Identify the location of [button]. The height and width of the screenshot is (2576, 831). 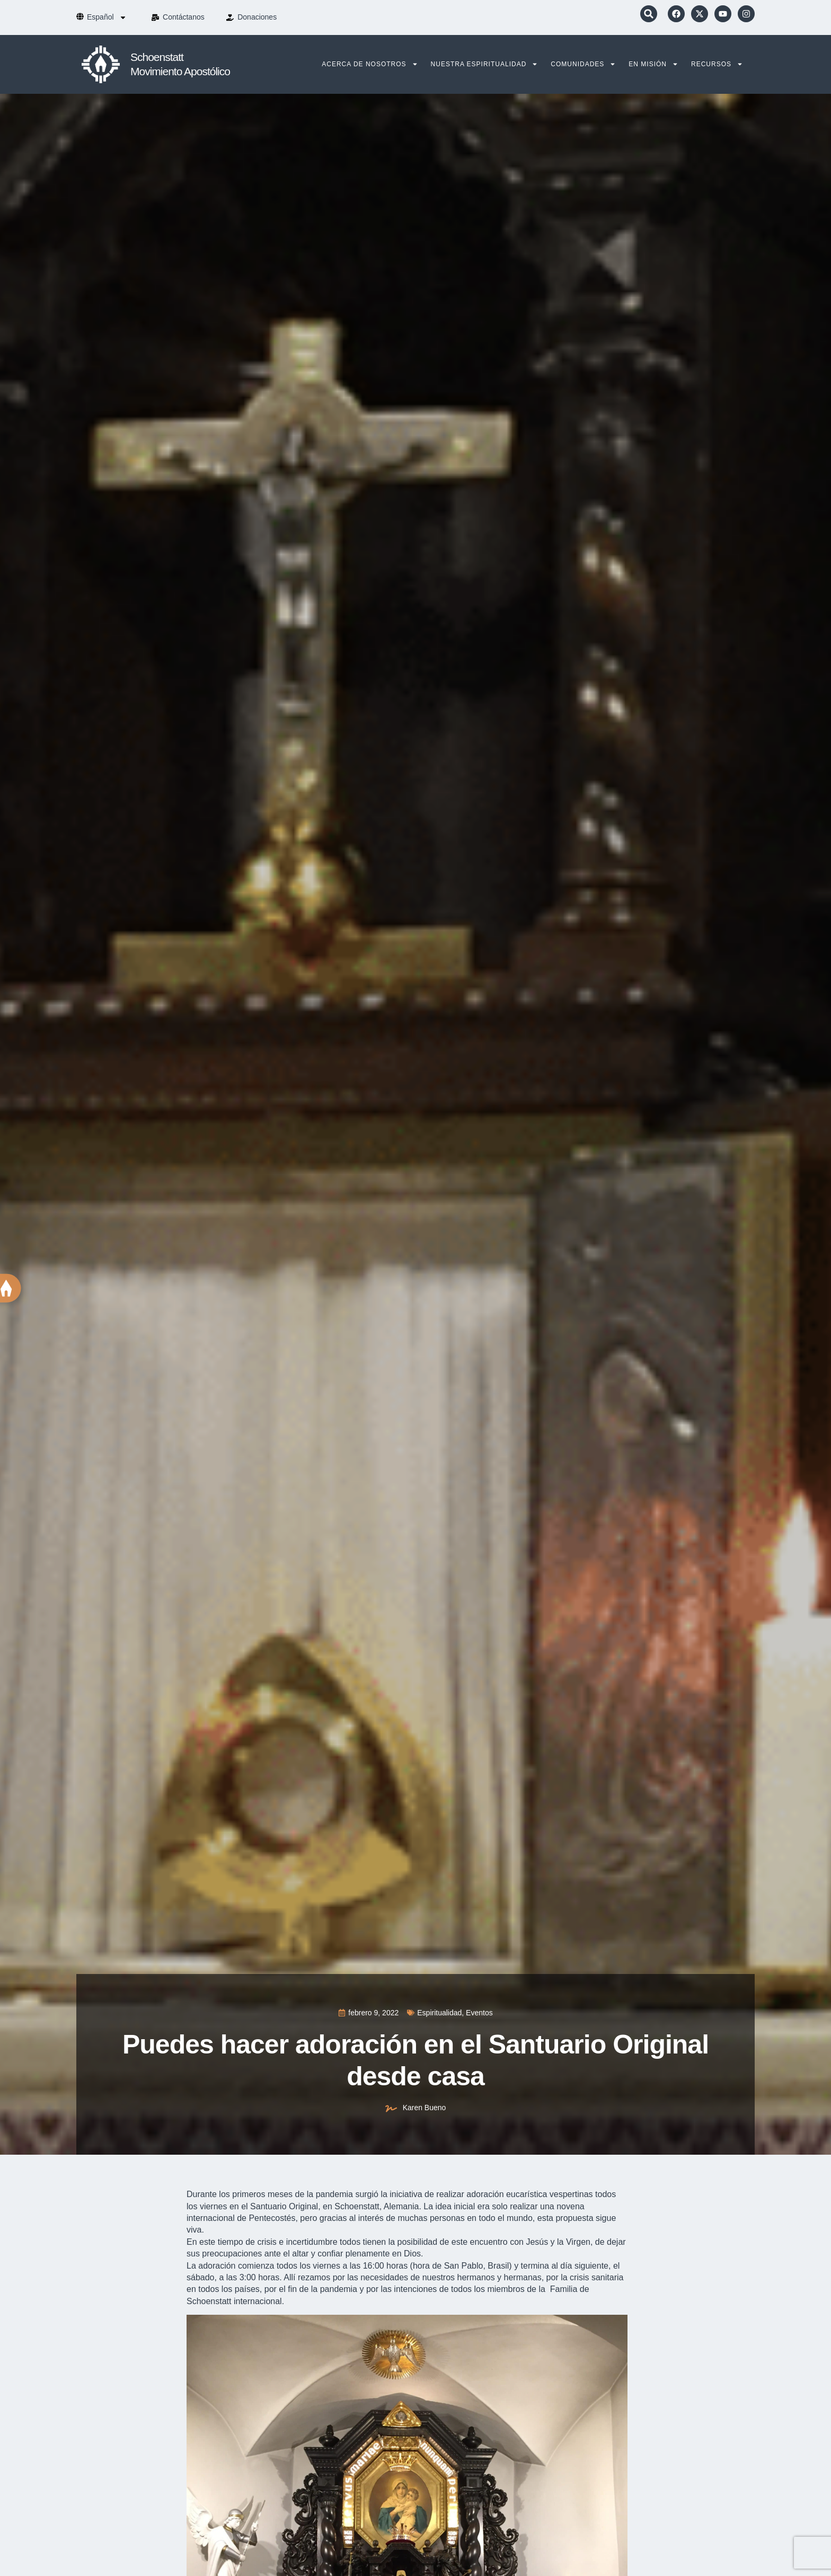
(648, 13).